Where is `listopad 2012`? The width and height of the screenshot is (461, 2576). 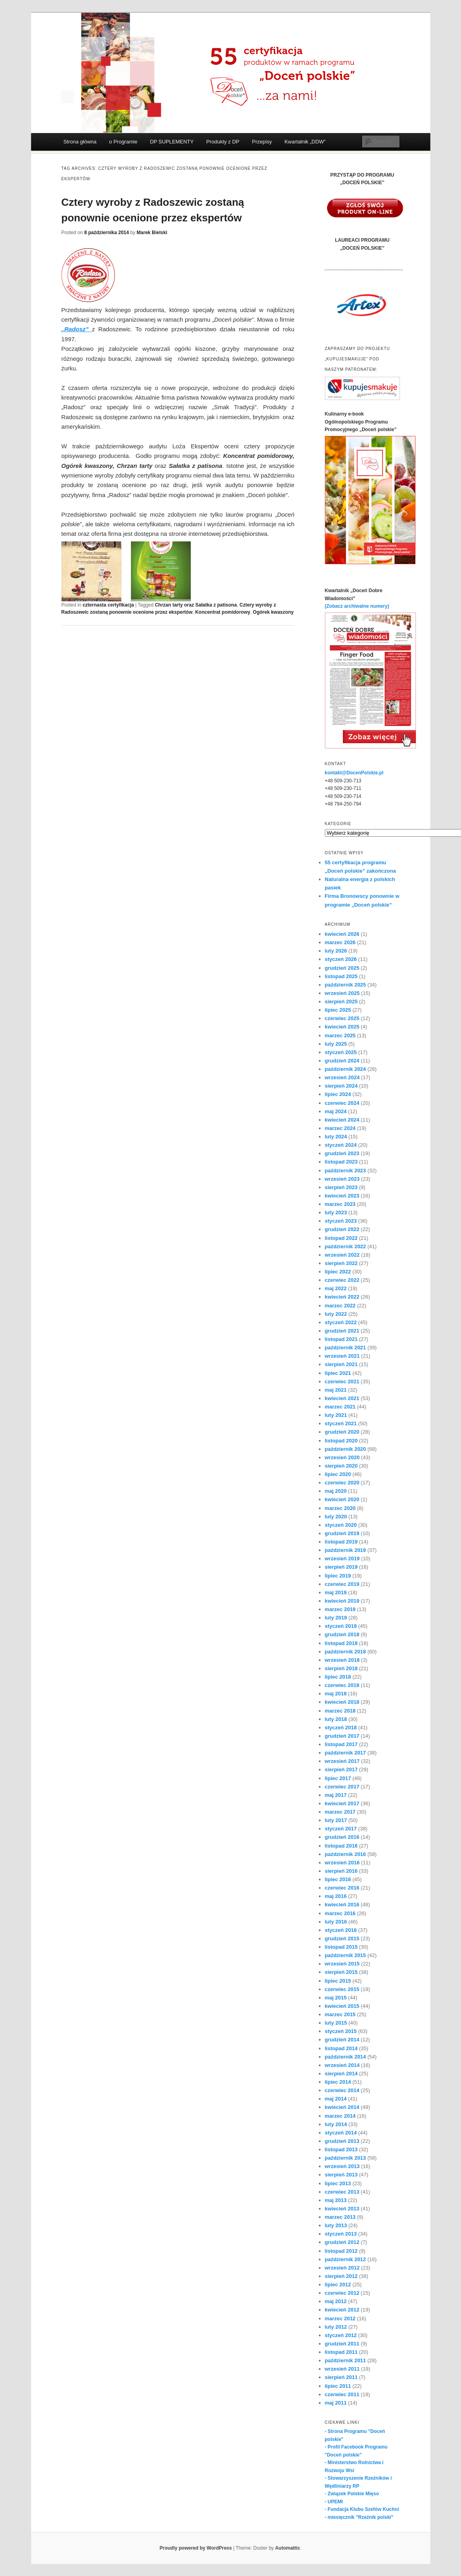 listopad 2012 is located at coordinates (341, 2251).